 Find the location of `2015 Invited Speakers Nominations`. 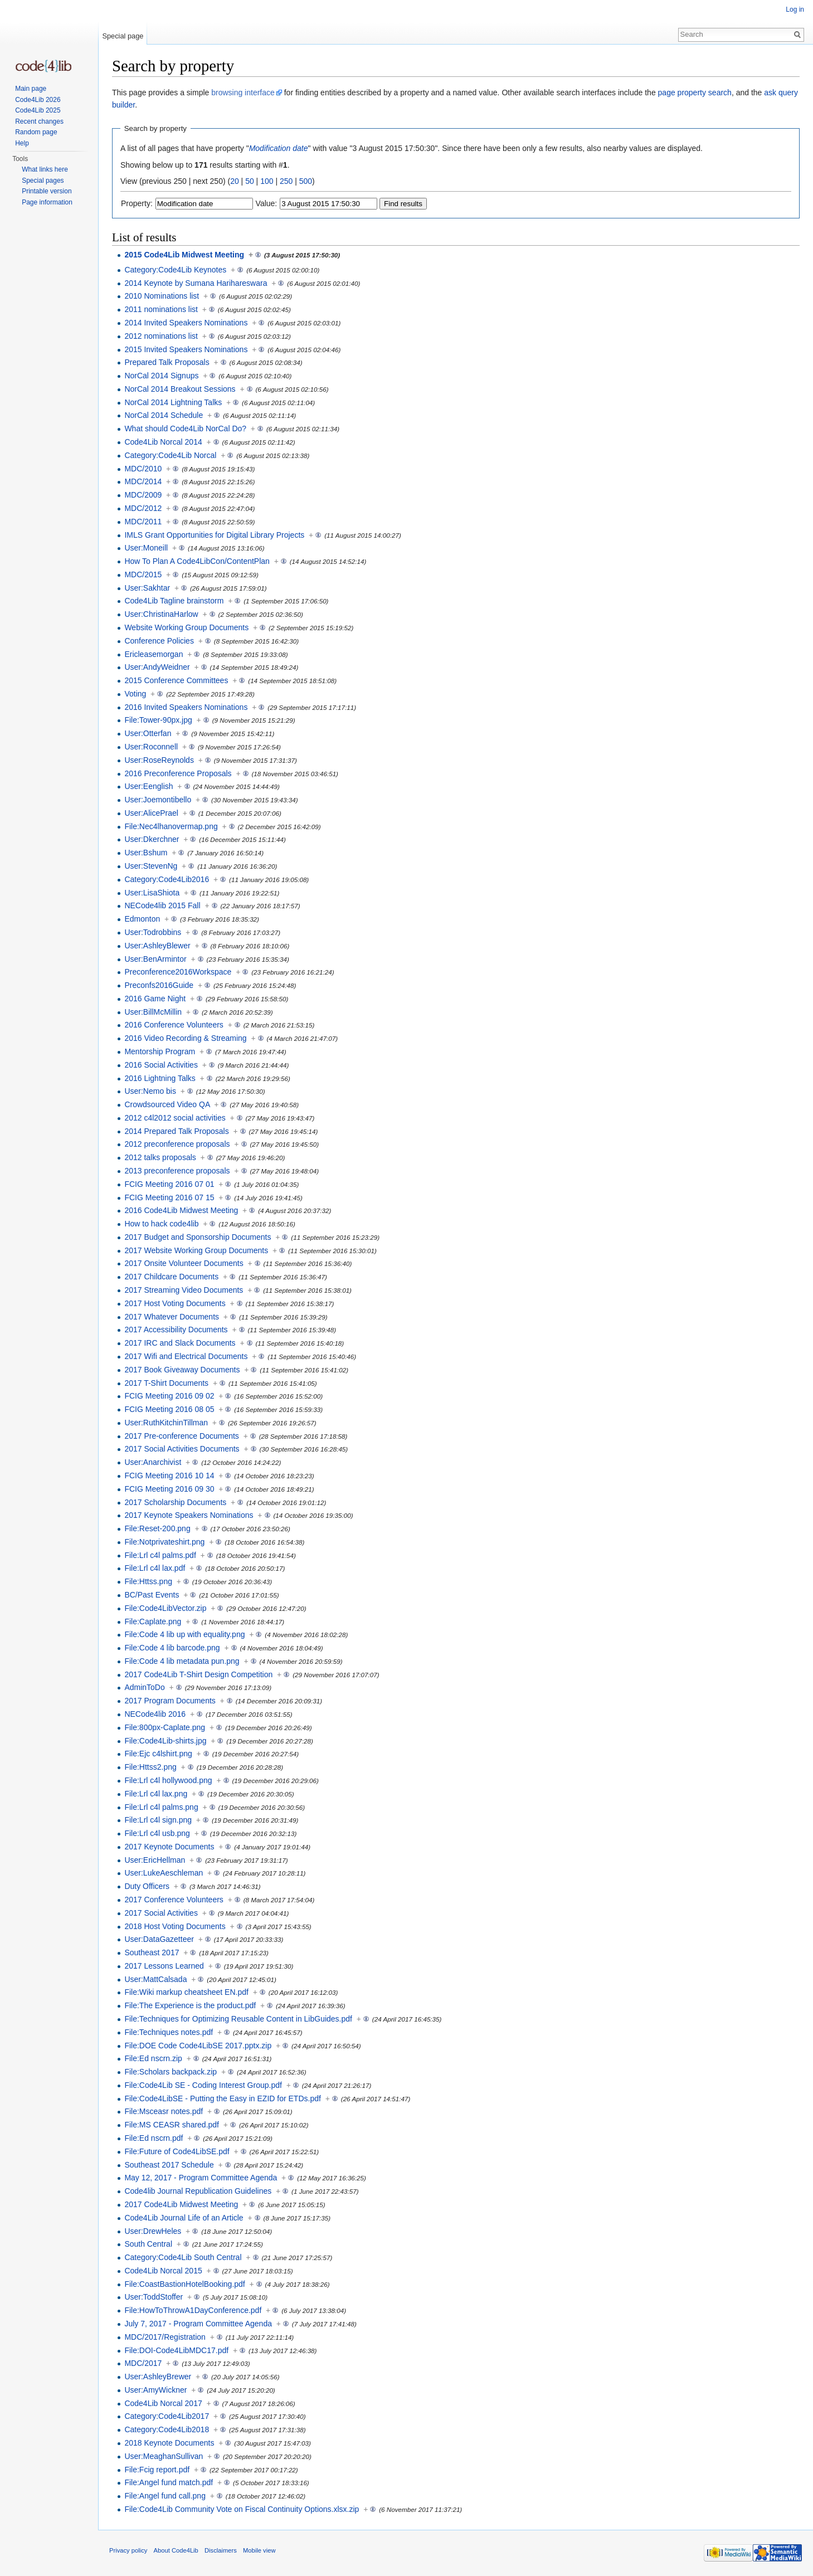

2015 Invited Speakers Nominations is located at coordinates (185, 349).